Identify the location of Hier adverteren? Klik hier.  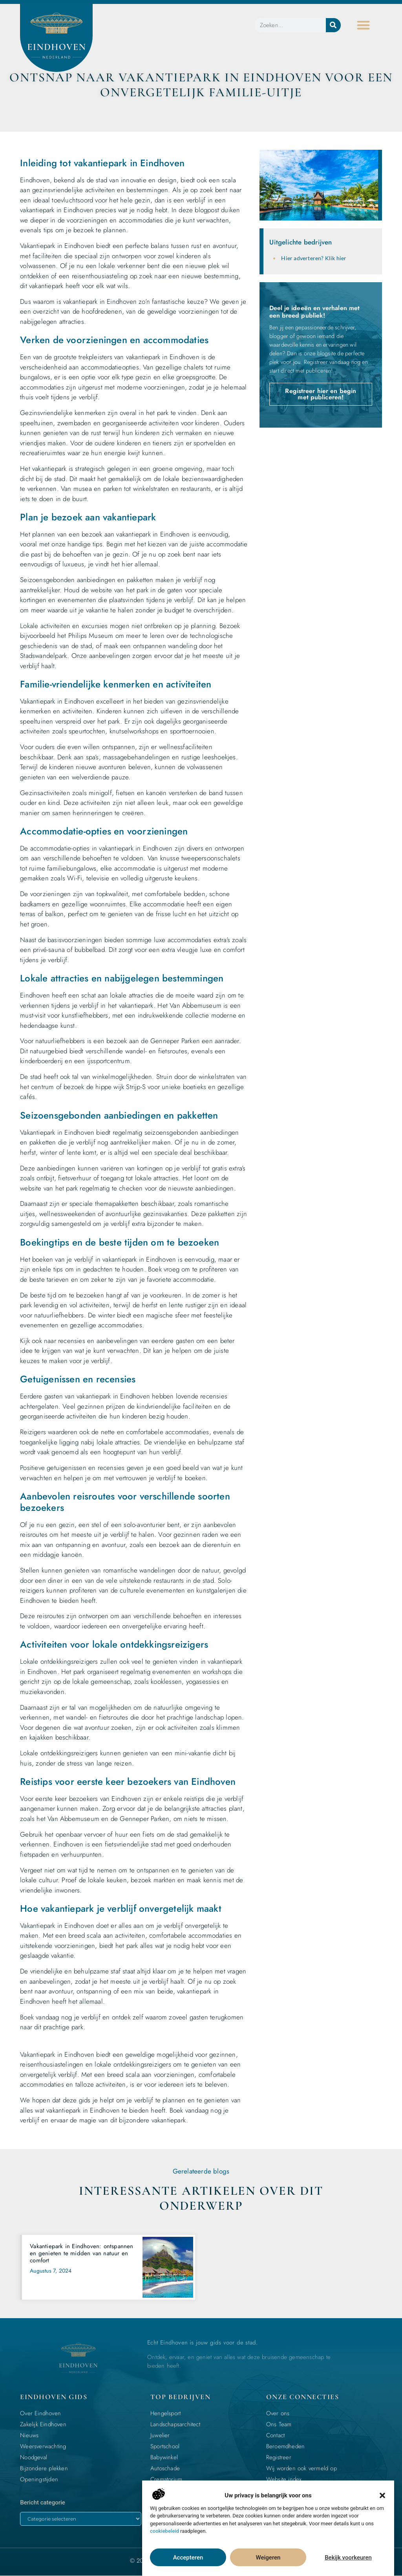
(313, 258).